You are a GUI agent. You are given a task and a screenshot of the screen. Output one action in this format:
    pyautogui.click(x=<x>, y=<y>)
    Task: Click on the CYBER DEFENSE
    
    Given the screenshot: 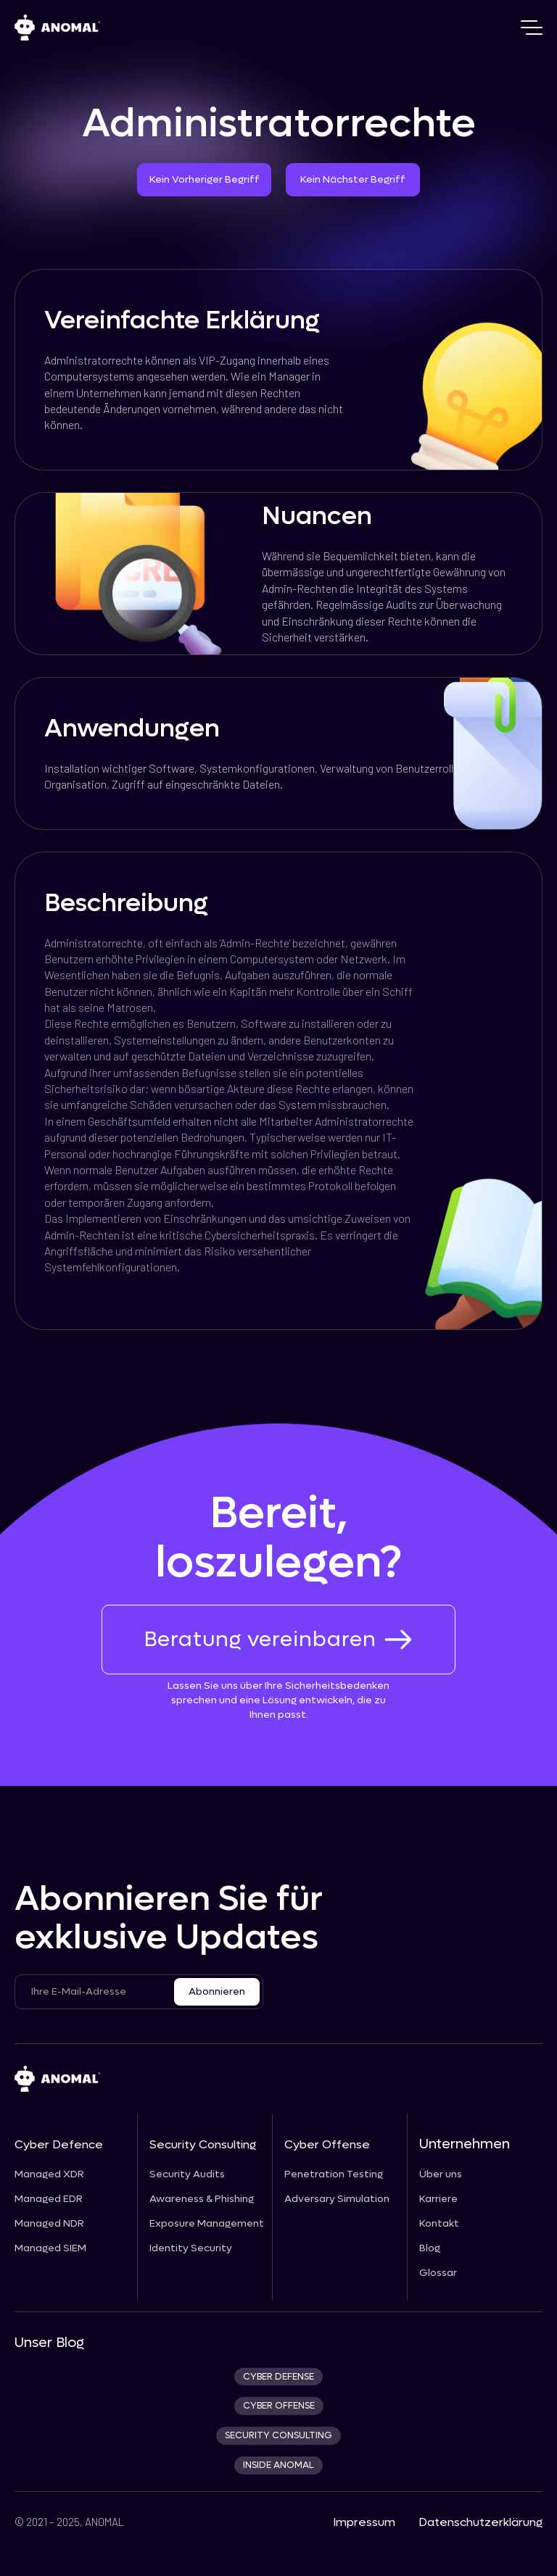 What is the action you would take?
    pyautogui.click(x=278, y=2376)
    